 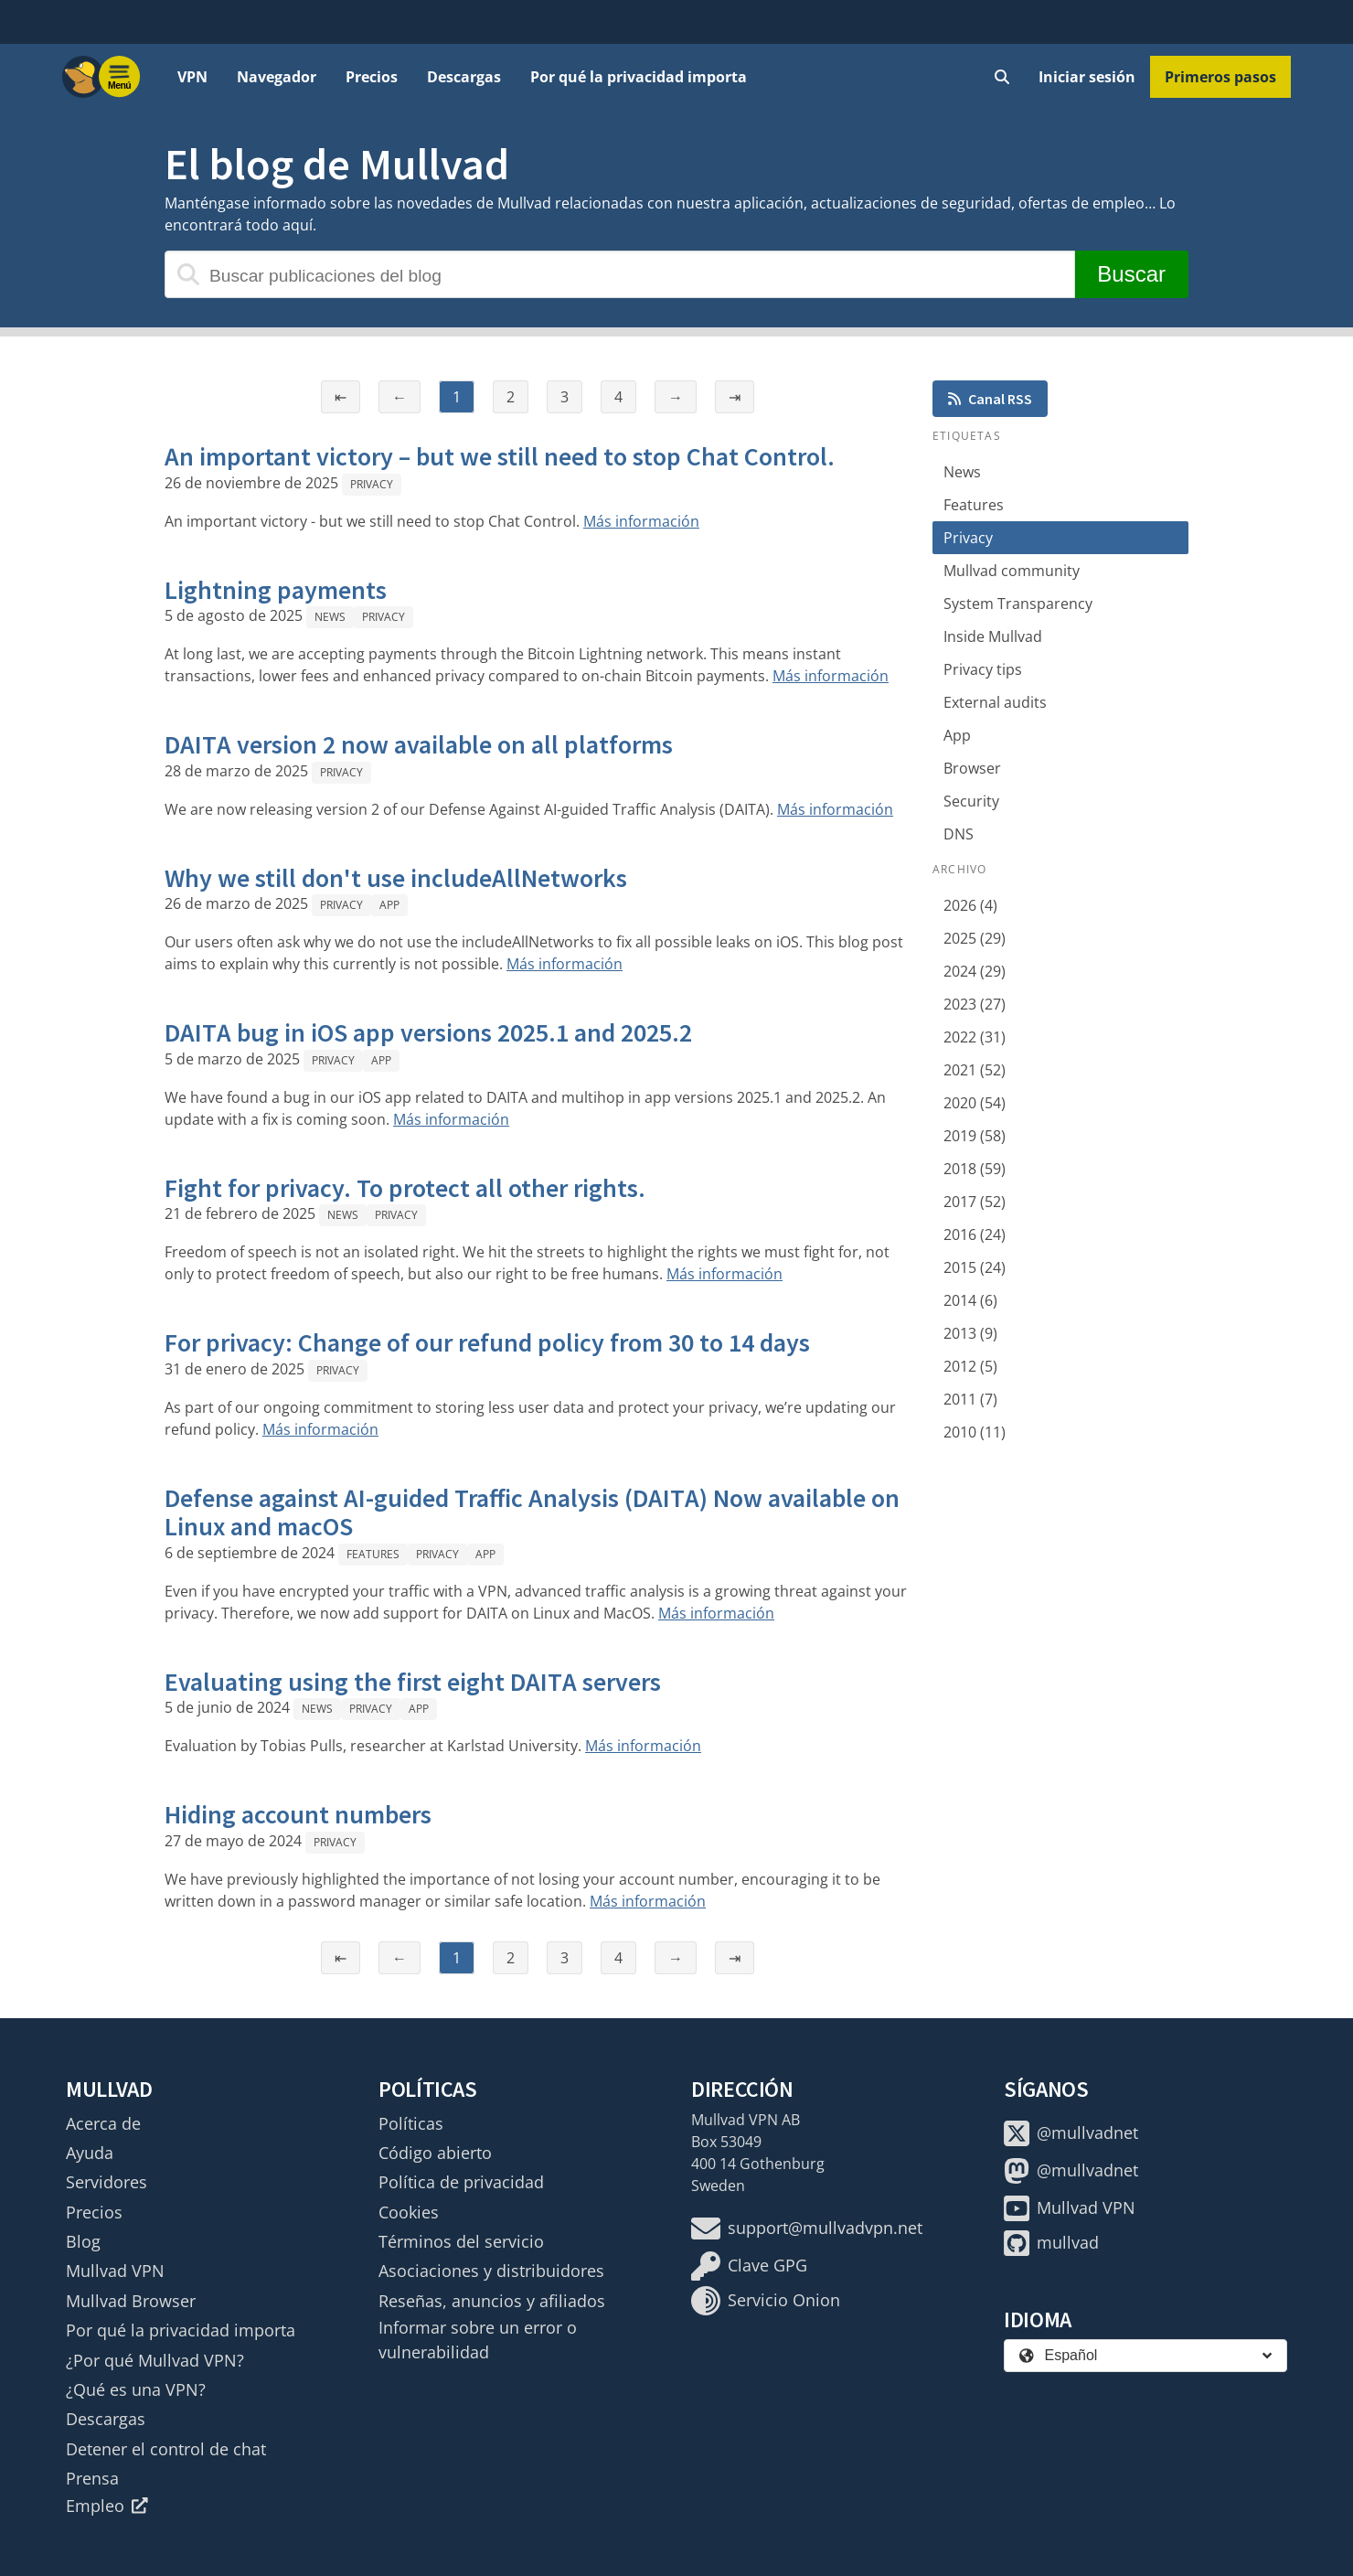 I want to click on Reseñas, anuncios y afiliados, so click(x=491, y=2301).